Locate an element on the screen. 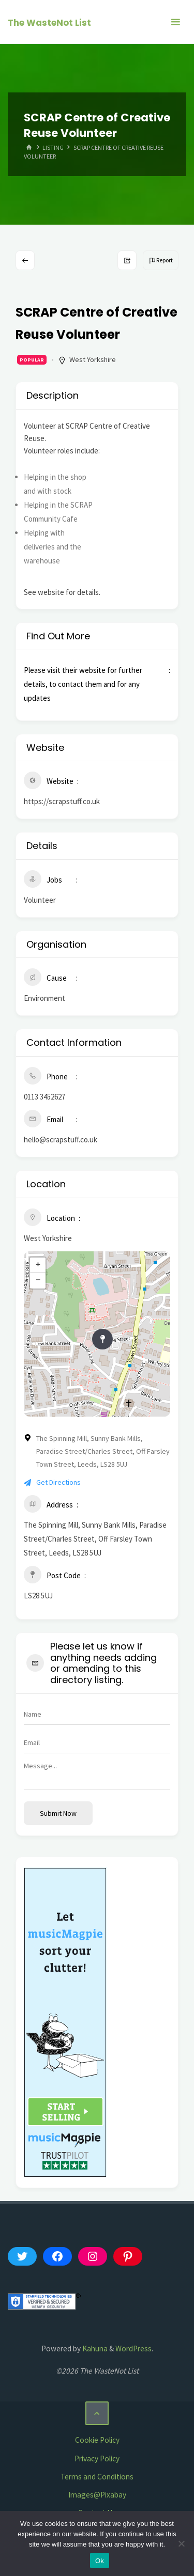 This screenshot has width=194, height=2576. Images@Pixabay is located at coordinates (97, 2495).